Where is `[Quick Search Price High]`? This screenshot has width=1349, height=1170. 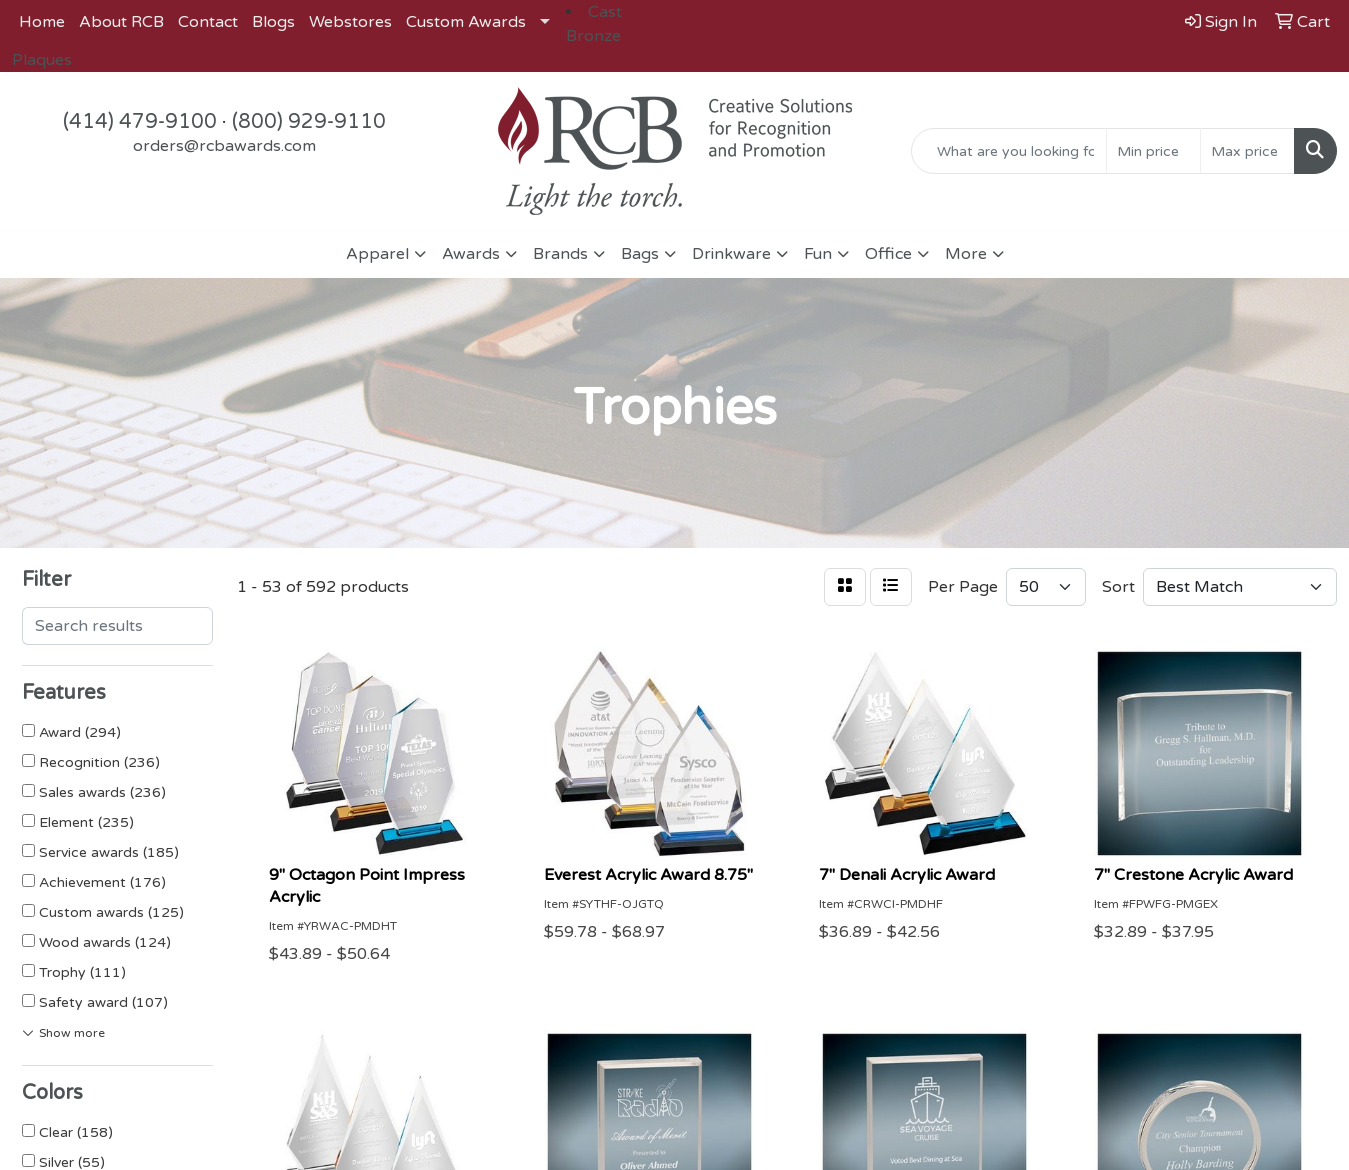 [Quick Search Price High] is located at coordinates (1247, 151).